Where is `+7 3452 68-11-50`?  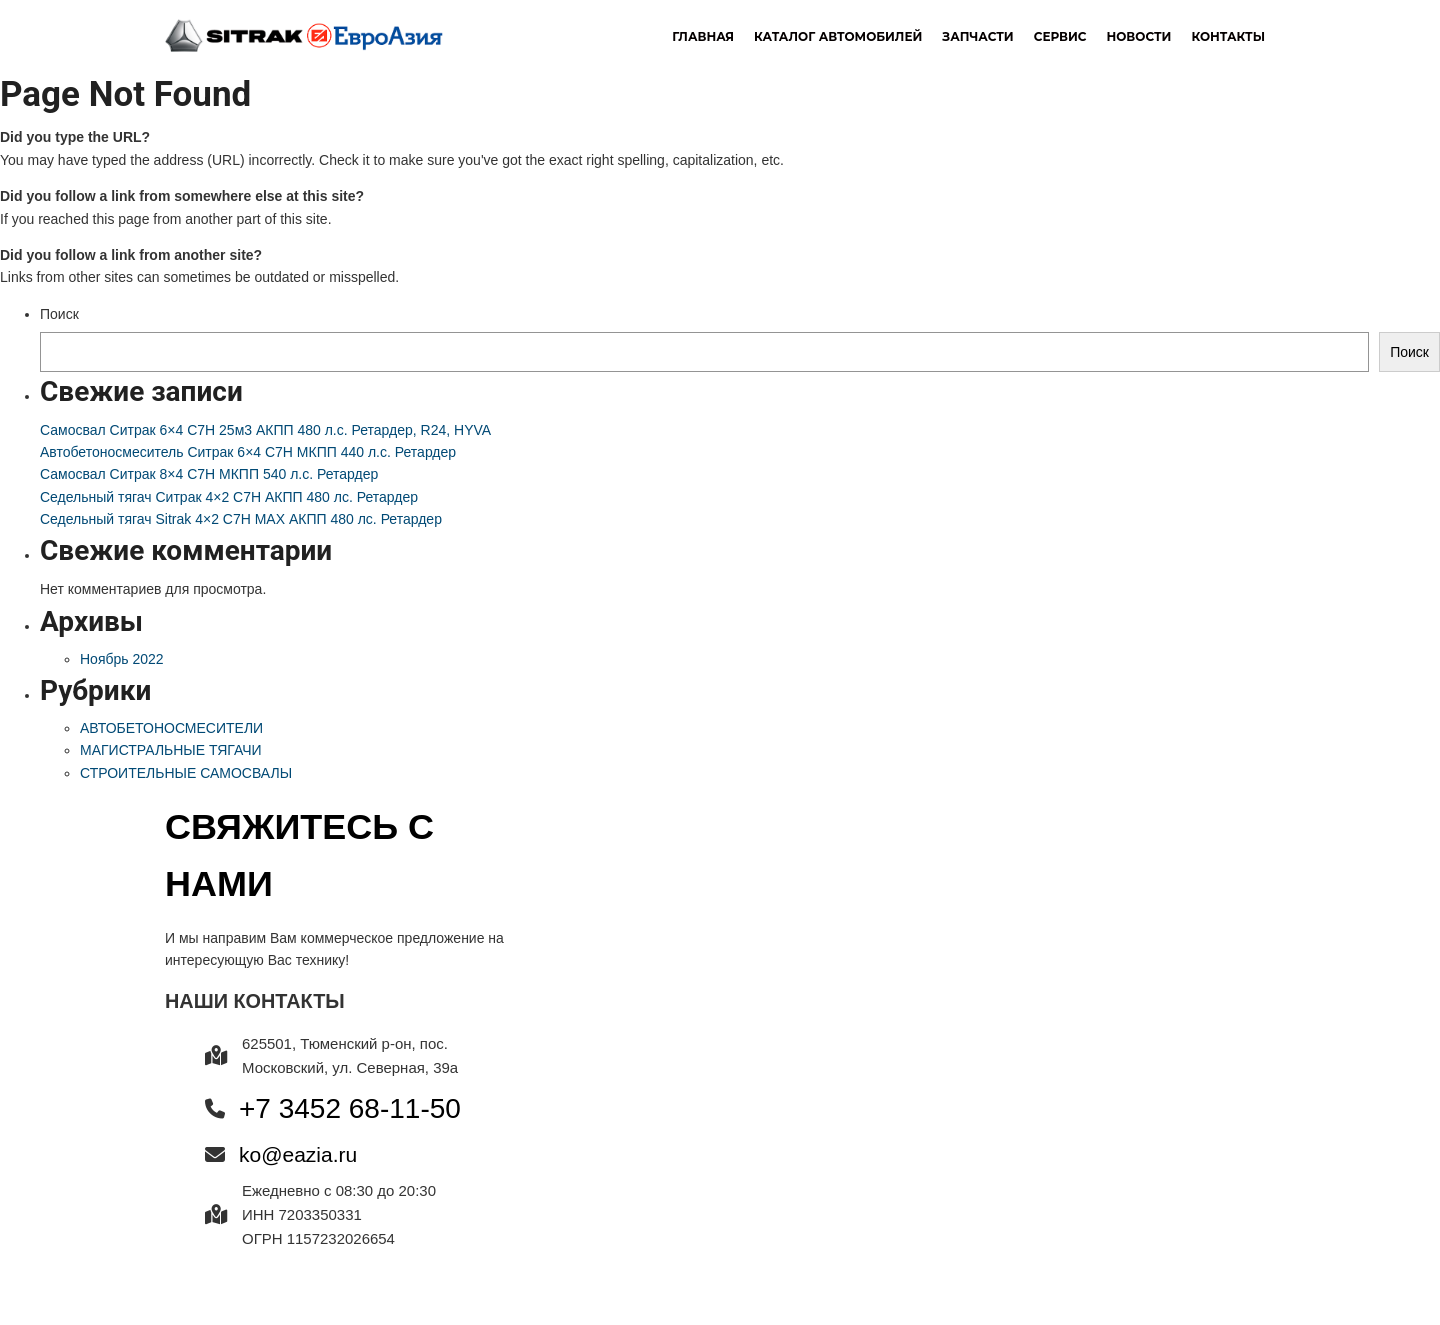
+7 3452 68-11-50 is located at coordinates (350, 1108).